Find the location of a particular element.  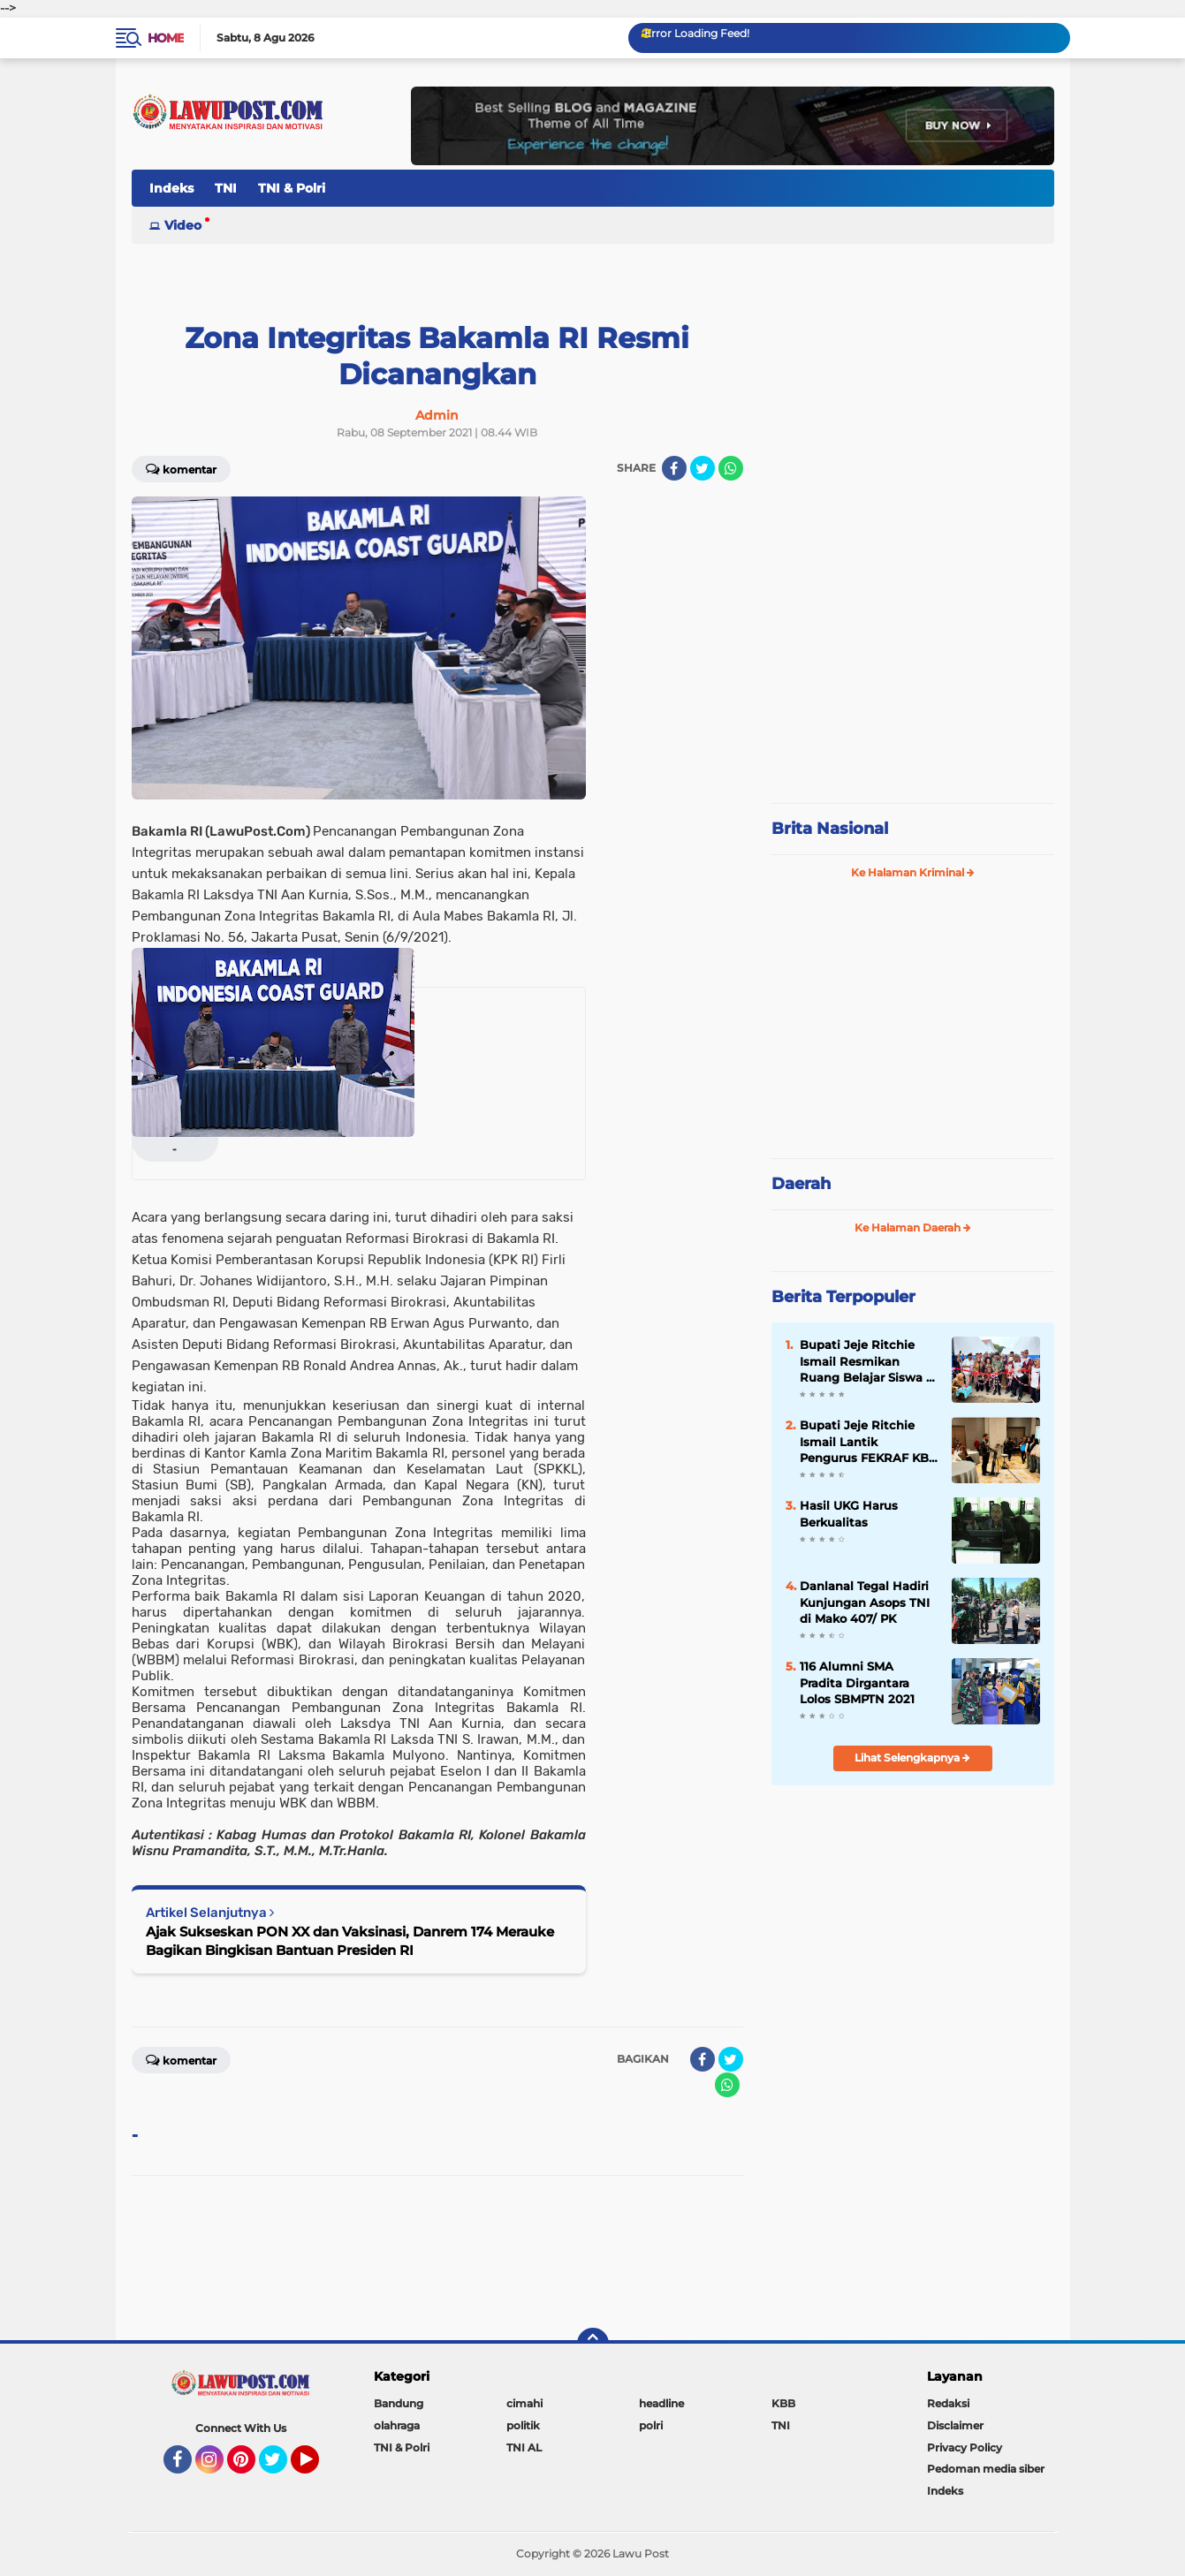

polri is located at coordinates (651, 2425).